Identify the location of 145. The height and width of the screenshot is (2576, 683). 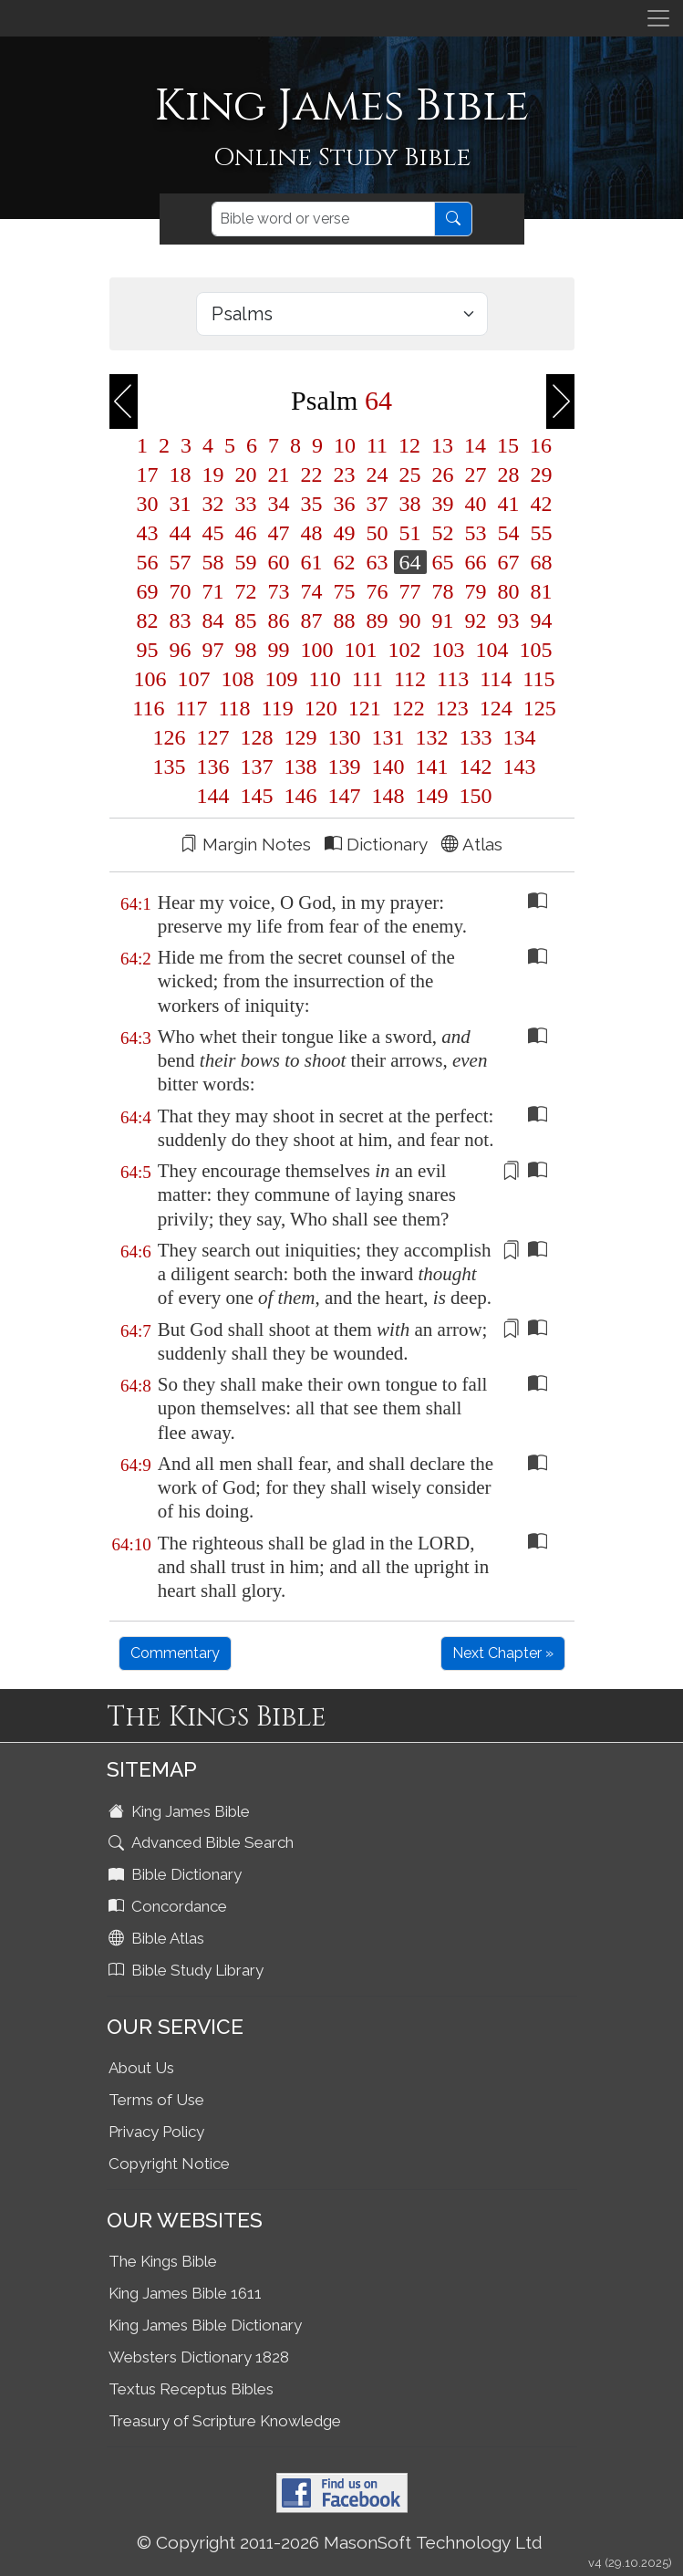
(257, 796).